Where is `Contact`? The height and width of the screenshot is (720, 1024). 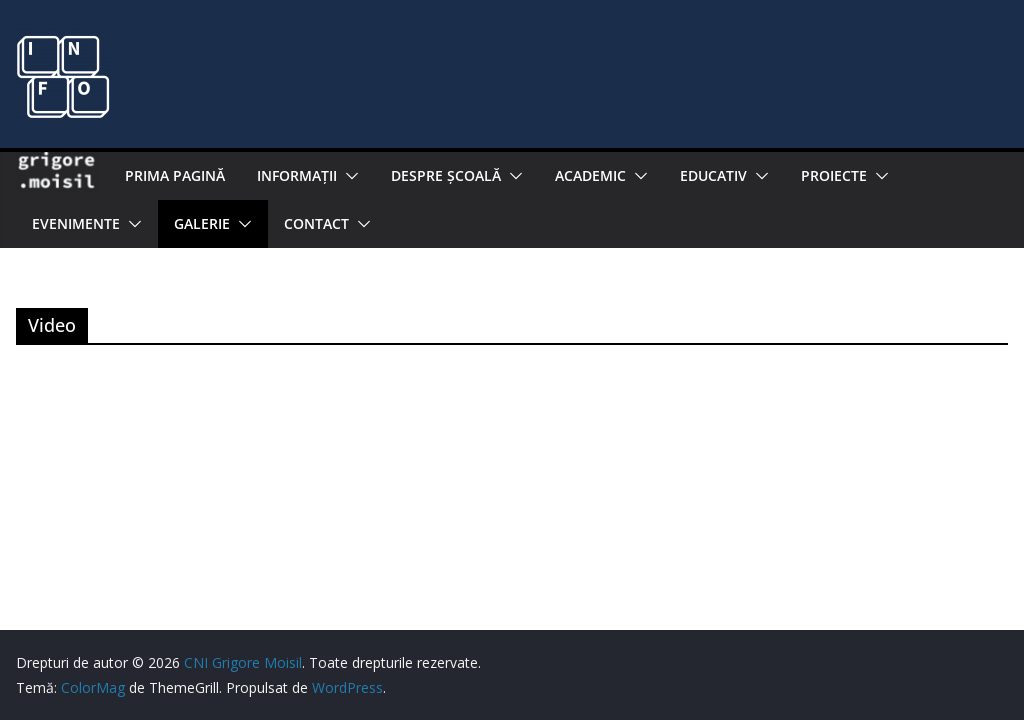
Contact is located at coordinates (316, 223).